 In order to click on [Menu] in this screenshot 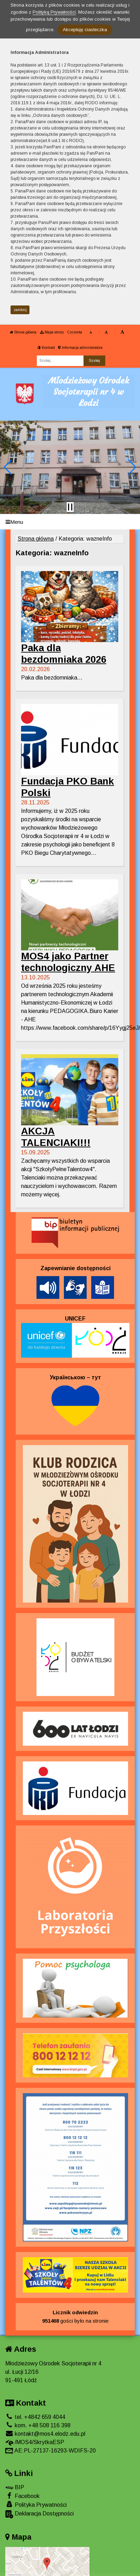, I will do `click(70, 522)`.